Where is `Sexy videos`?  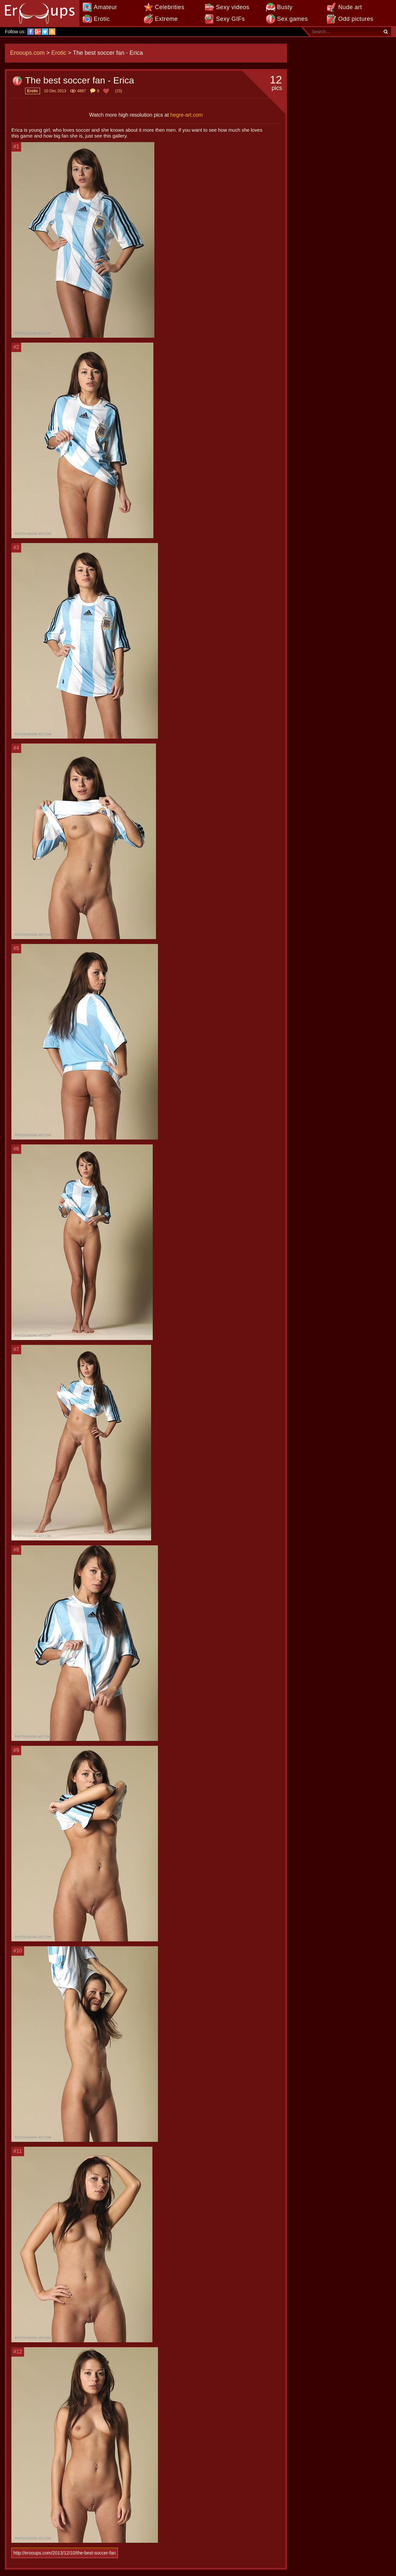 Sexy videos is located at coordinates (232, 7).